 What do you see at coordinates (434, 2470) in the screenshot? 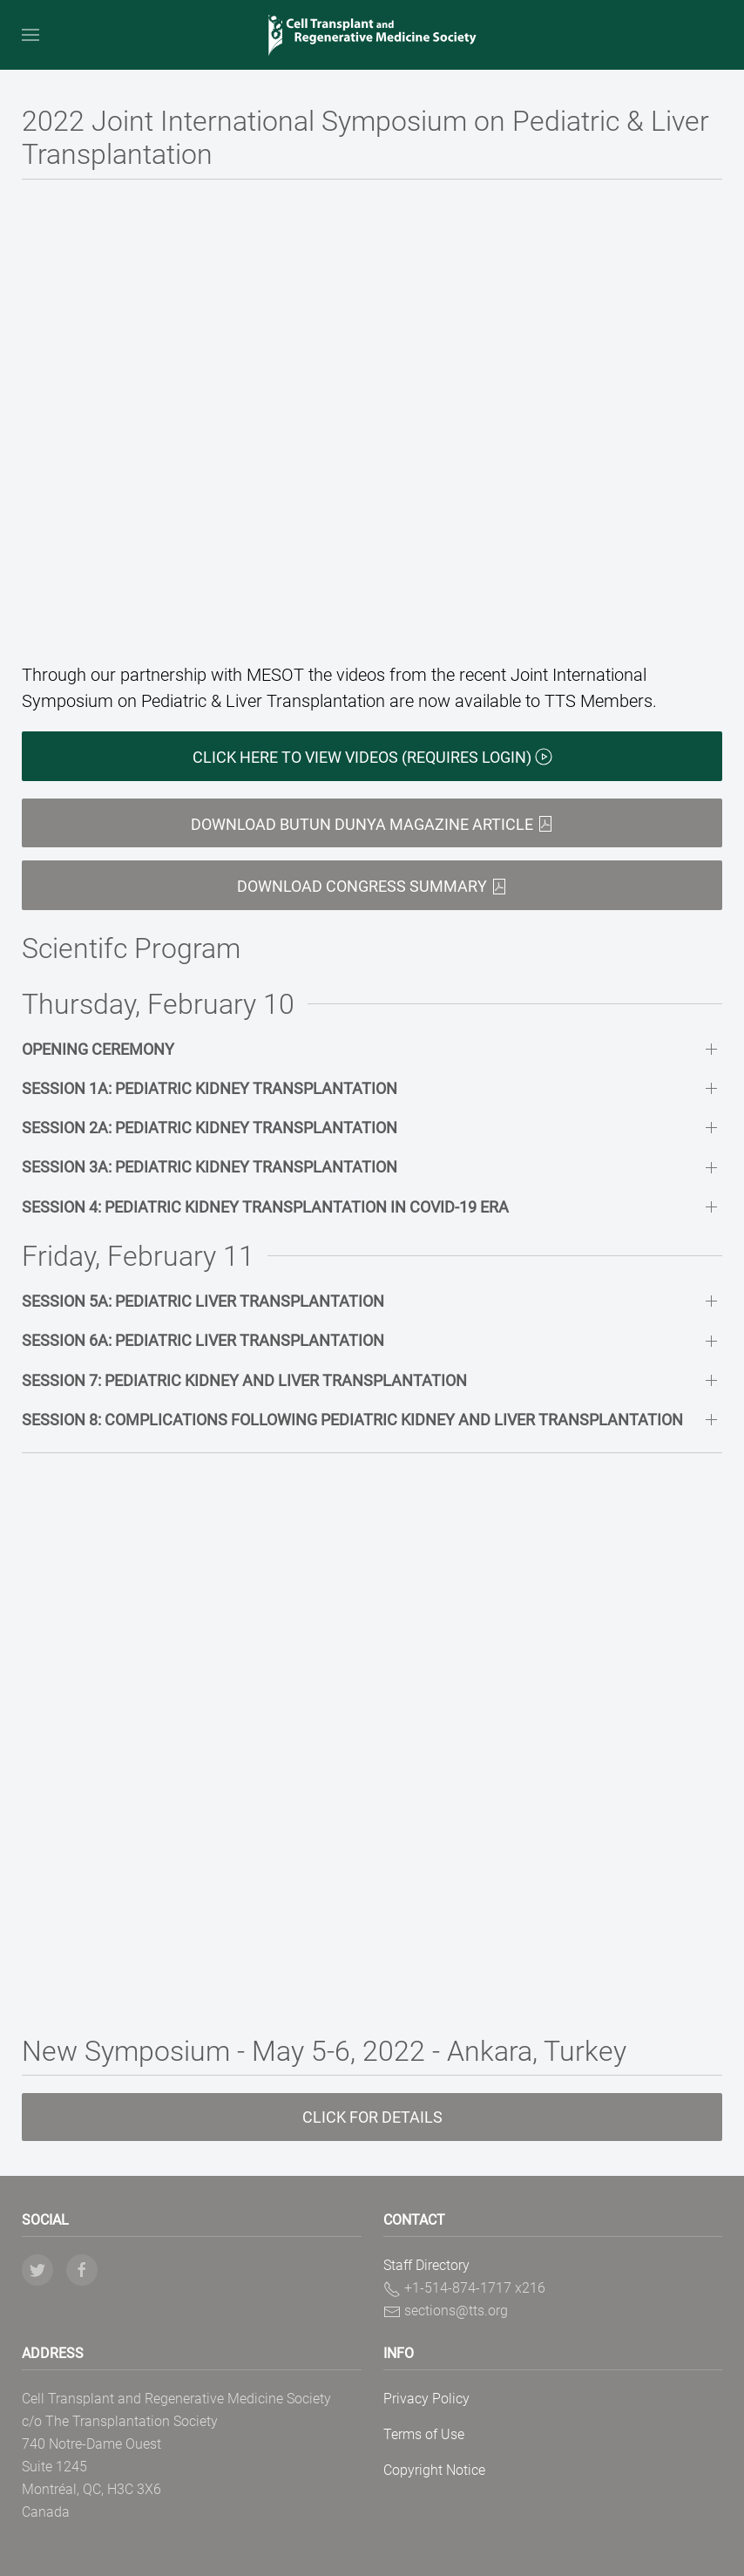
I see `Copyright Notice` at bounding box center [434, 2470].